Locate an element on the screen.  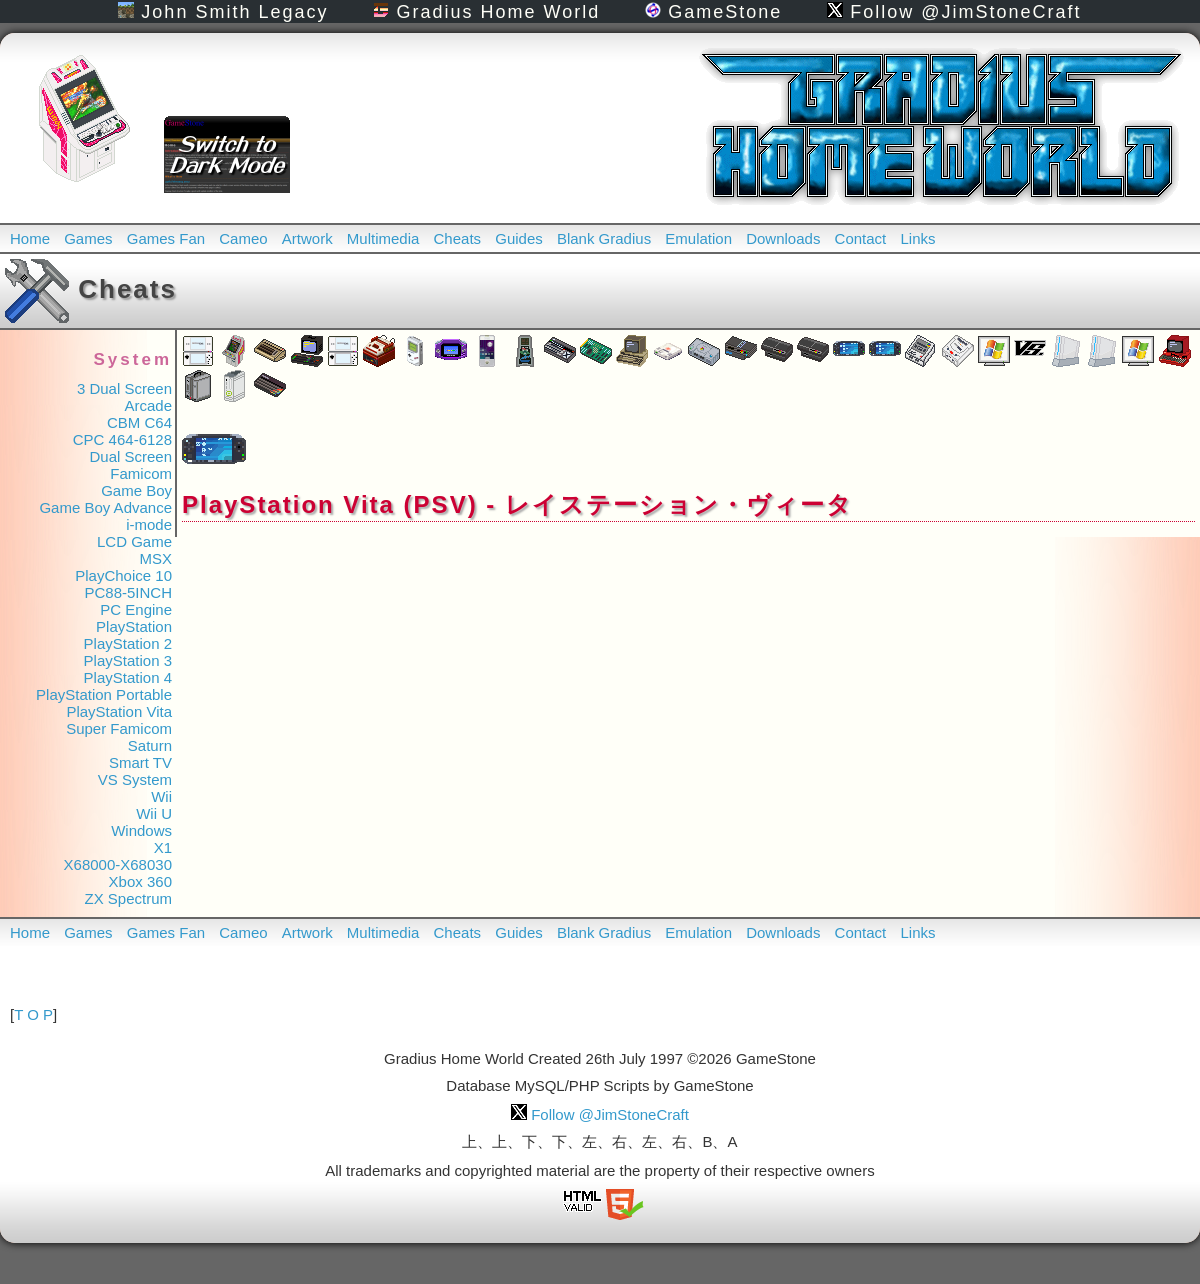
Cheats is located at coordinates (458, 238).